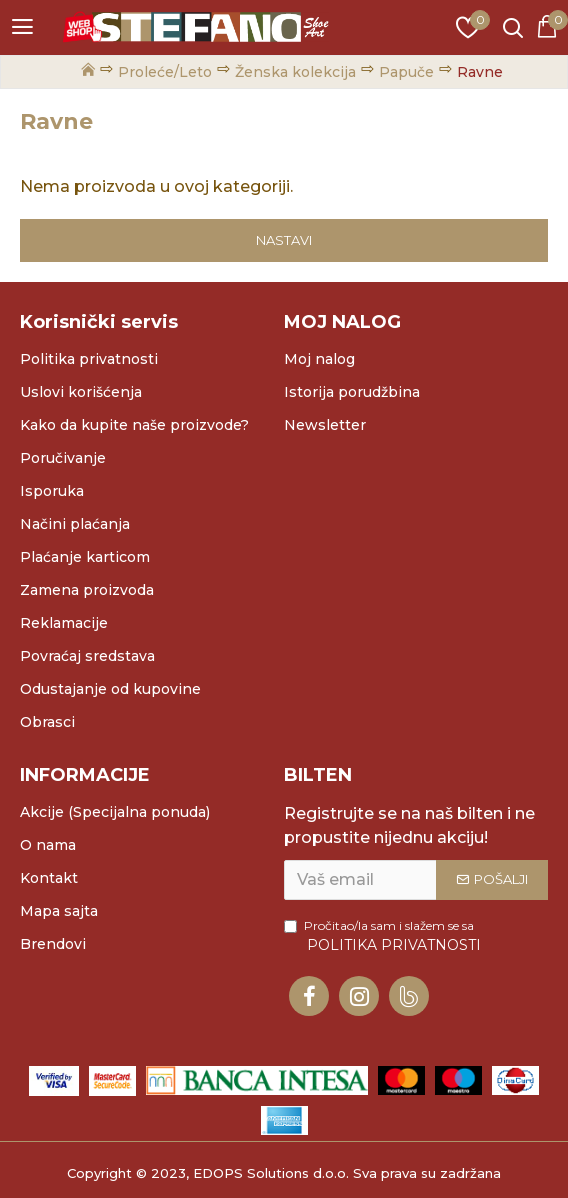 The height and width of the screenshot is (1198, 568). What do you see at coordinates (284, 240) in the screenshot?
I see `Nastavi` at bounding box center [284, 240].